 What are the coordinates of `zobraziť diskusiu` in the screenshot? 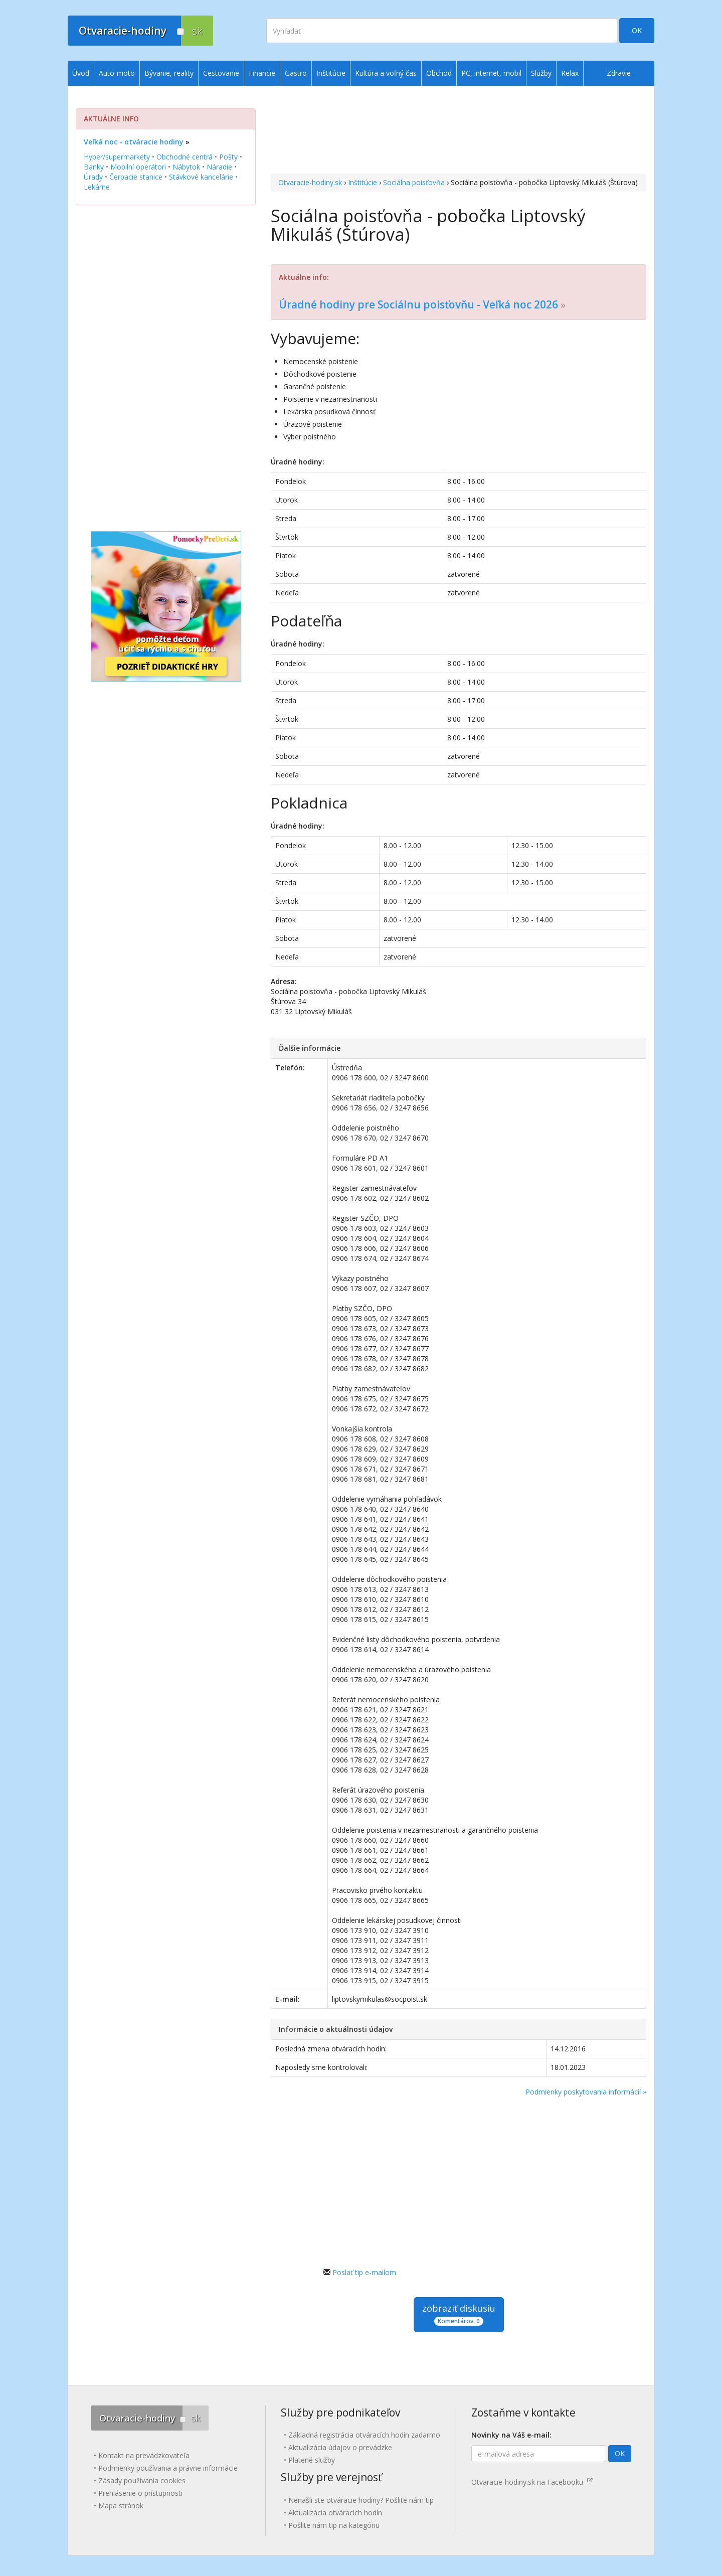 It's located at (458, 2314).